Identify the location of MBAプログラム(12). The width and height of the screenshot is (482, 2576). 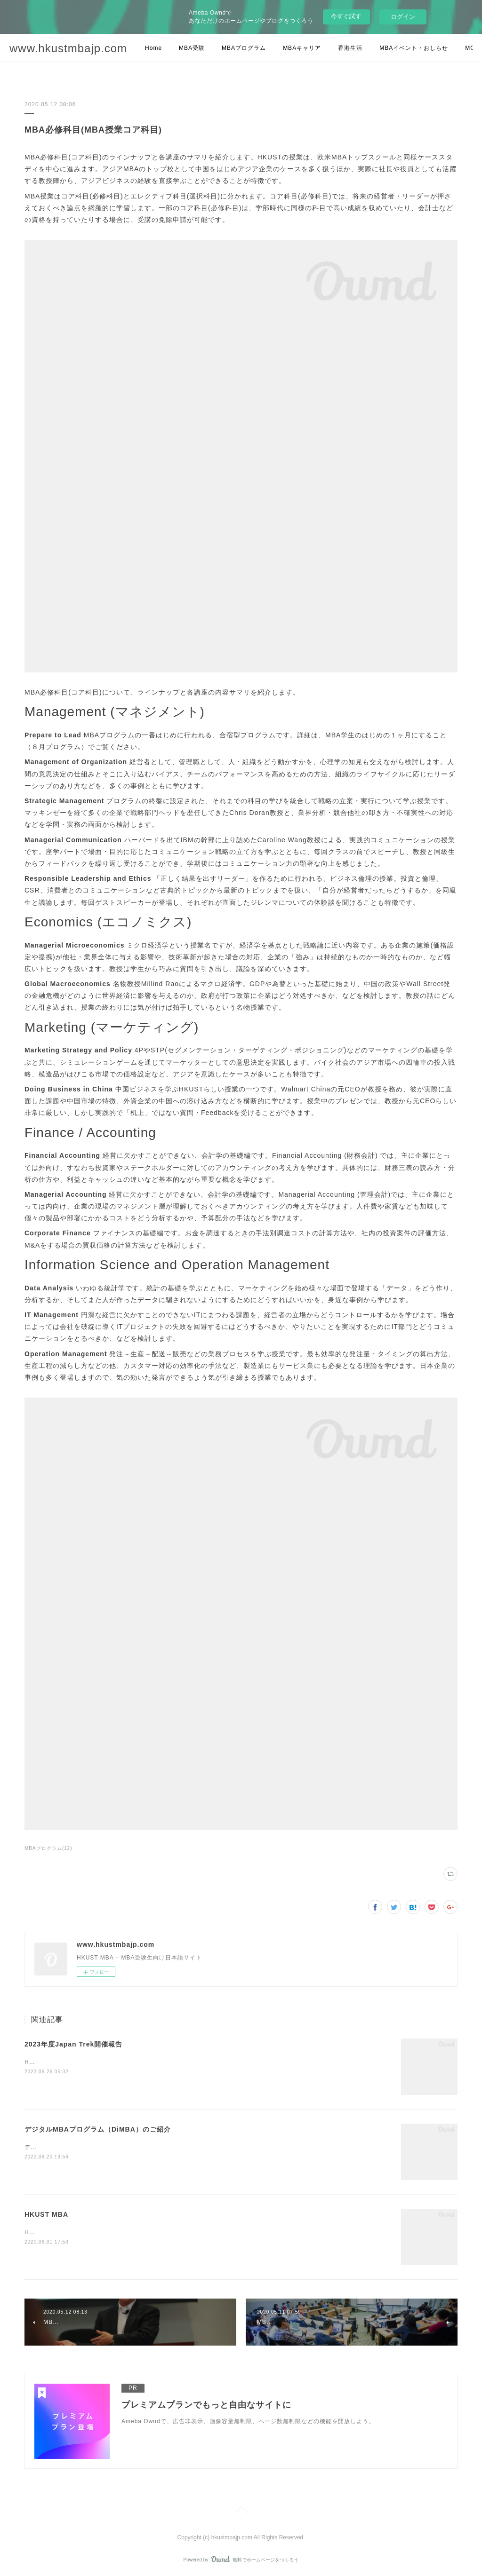
(48, 1848).